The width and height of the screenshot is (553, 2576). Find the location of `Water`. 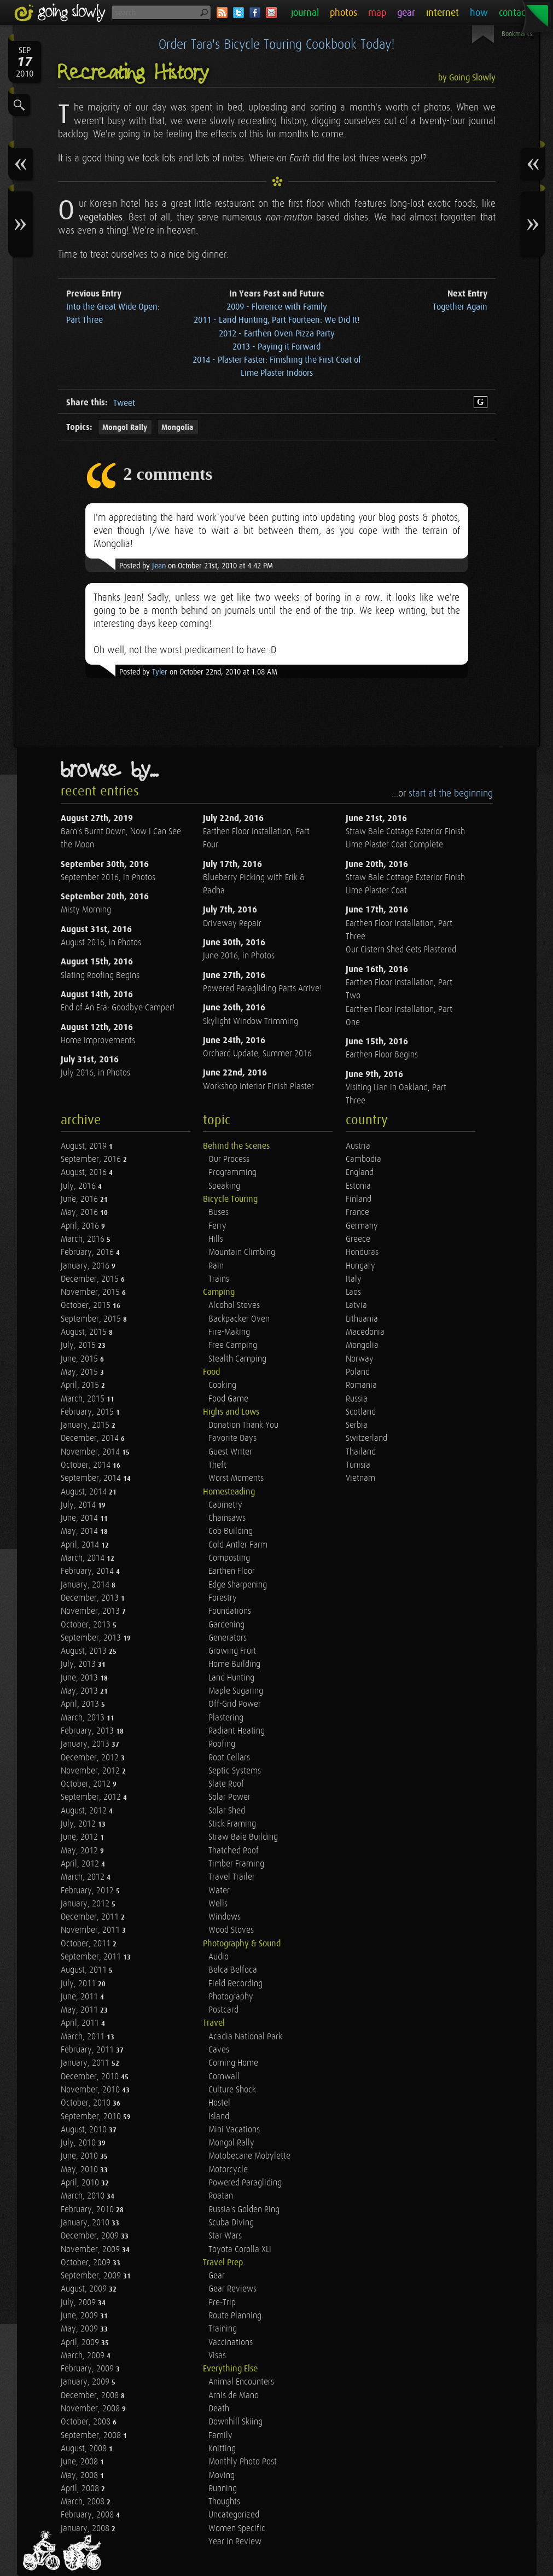

Water is located at coordinates (219, 1891).